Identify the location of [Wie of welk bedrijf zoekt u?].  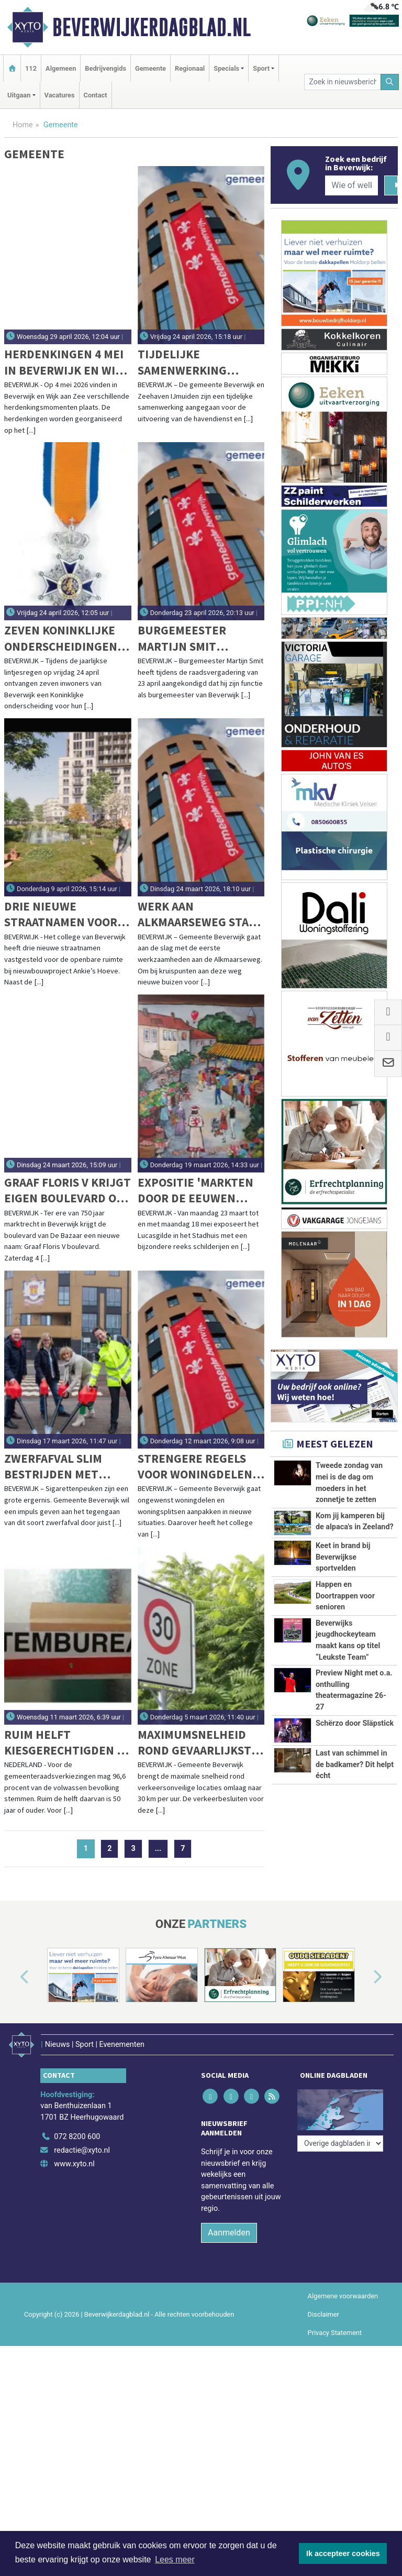
(351, 185).